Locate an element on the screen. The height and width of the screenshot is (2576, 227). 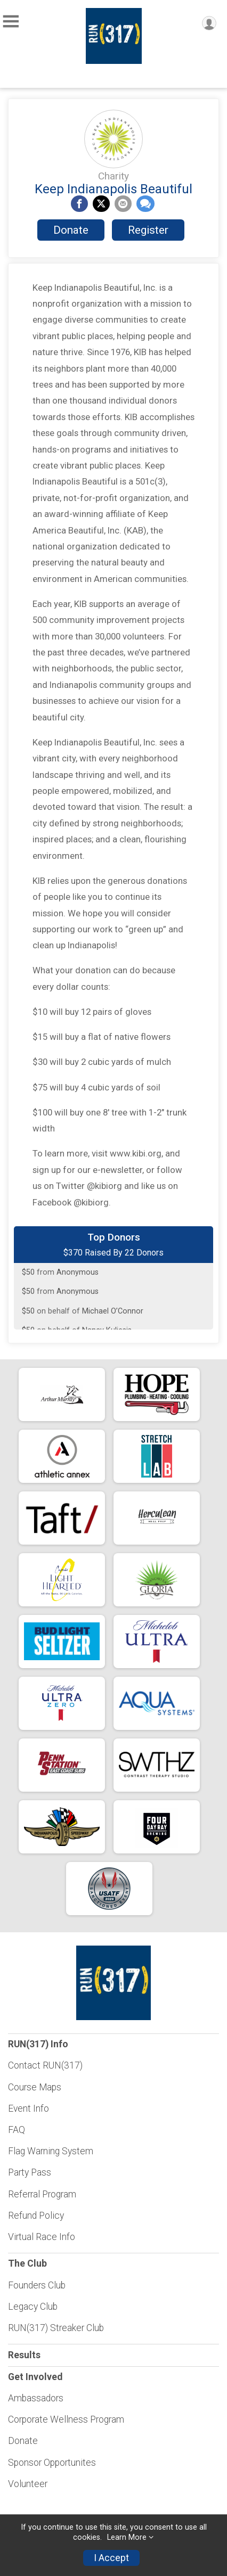
[Share on Facebook] is located at coordinates (79, 203).